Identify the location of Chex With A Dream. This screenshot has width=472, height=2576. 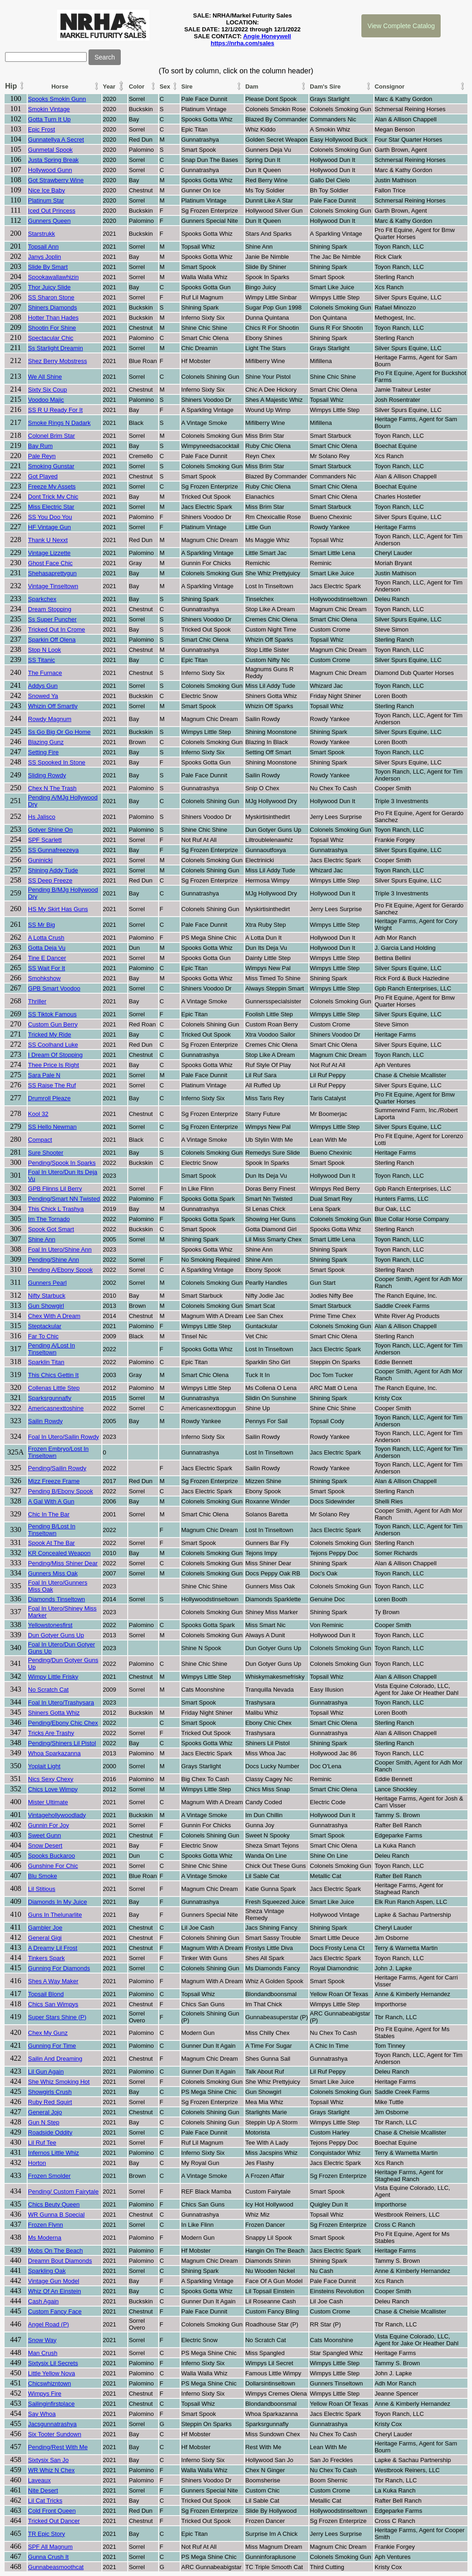
(54, 1315).